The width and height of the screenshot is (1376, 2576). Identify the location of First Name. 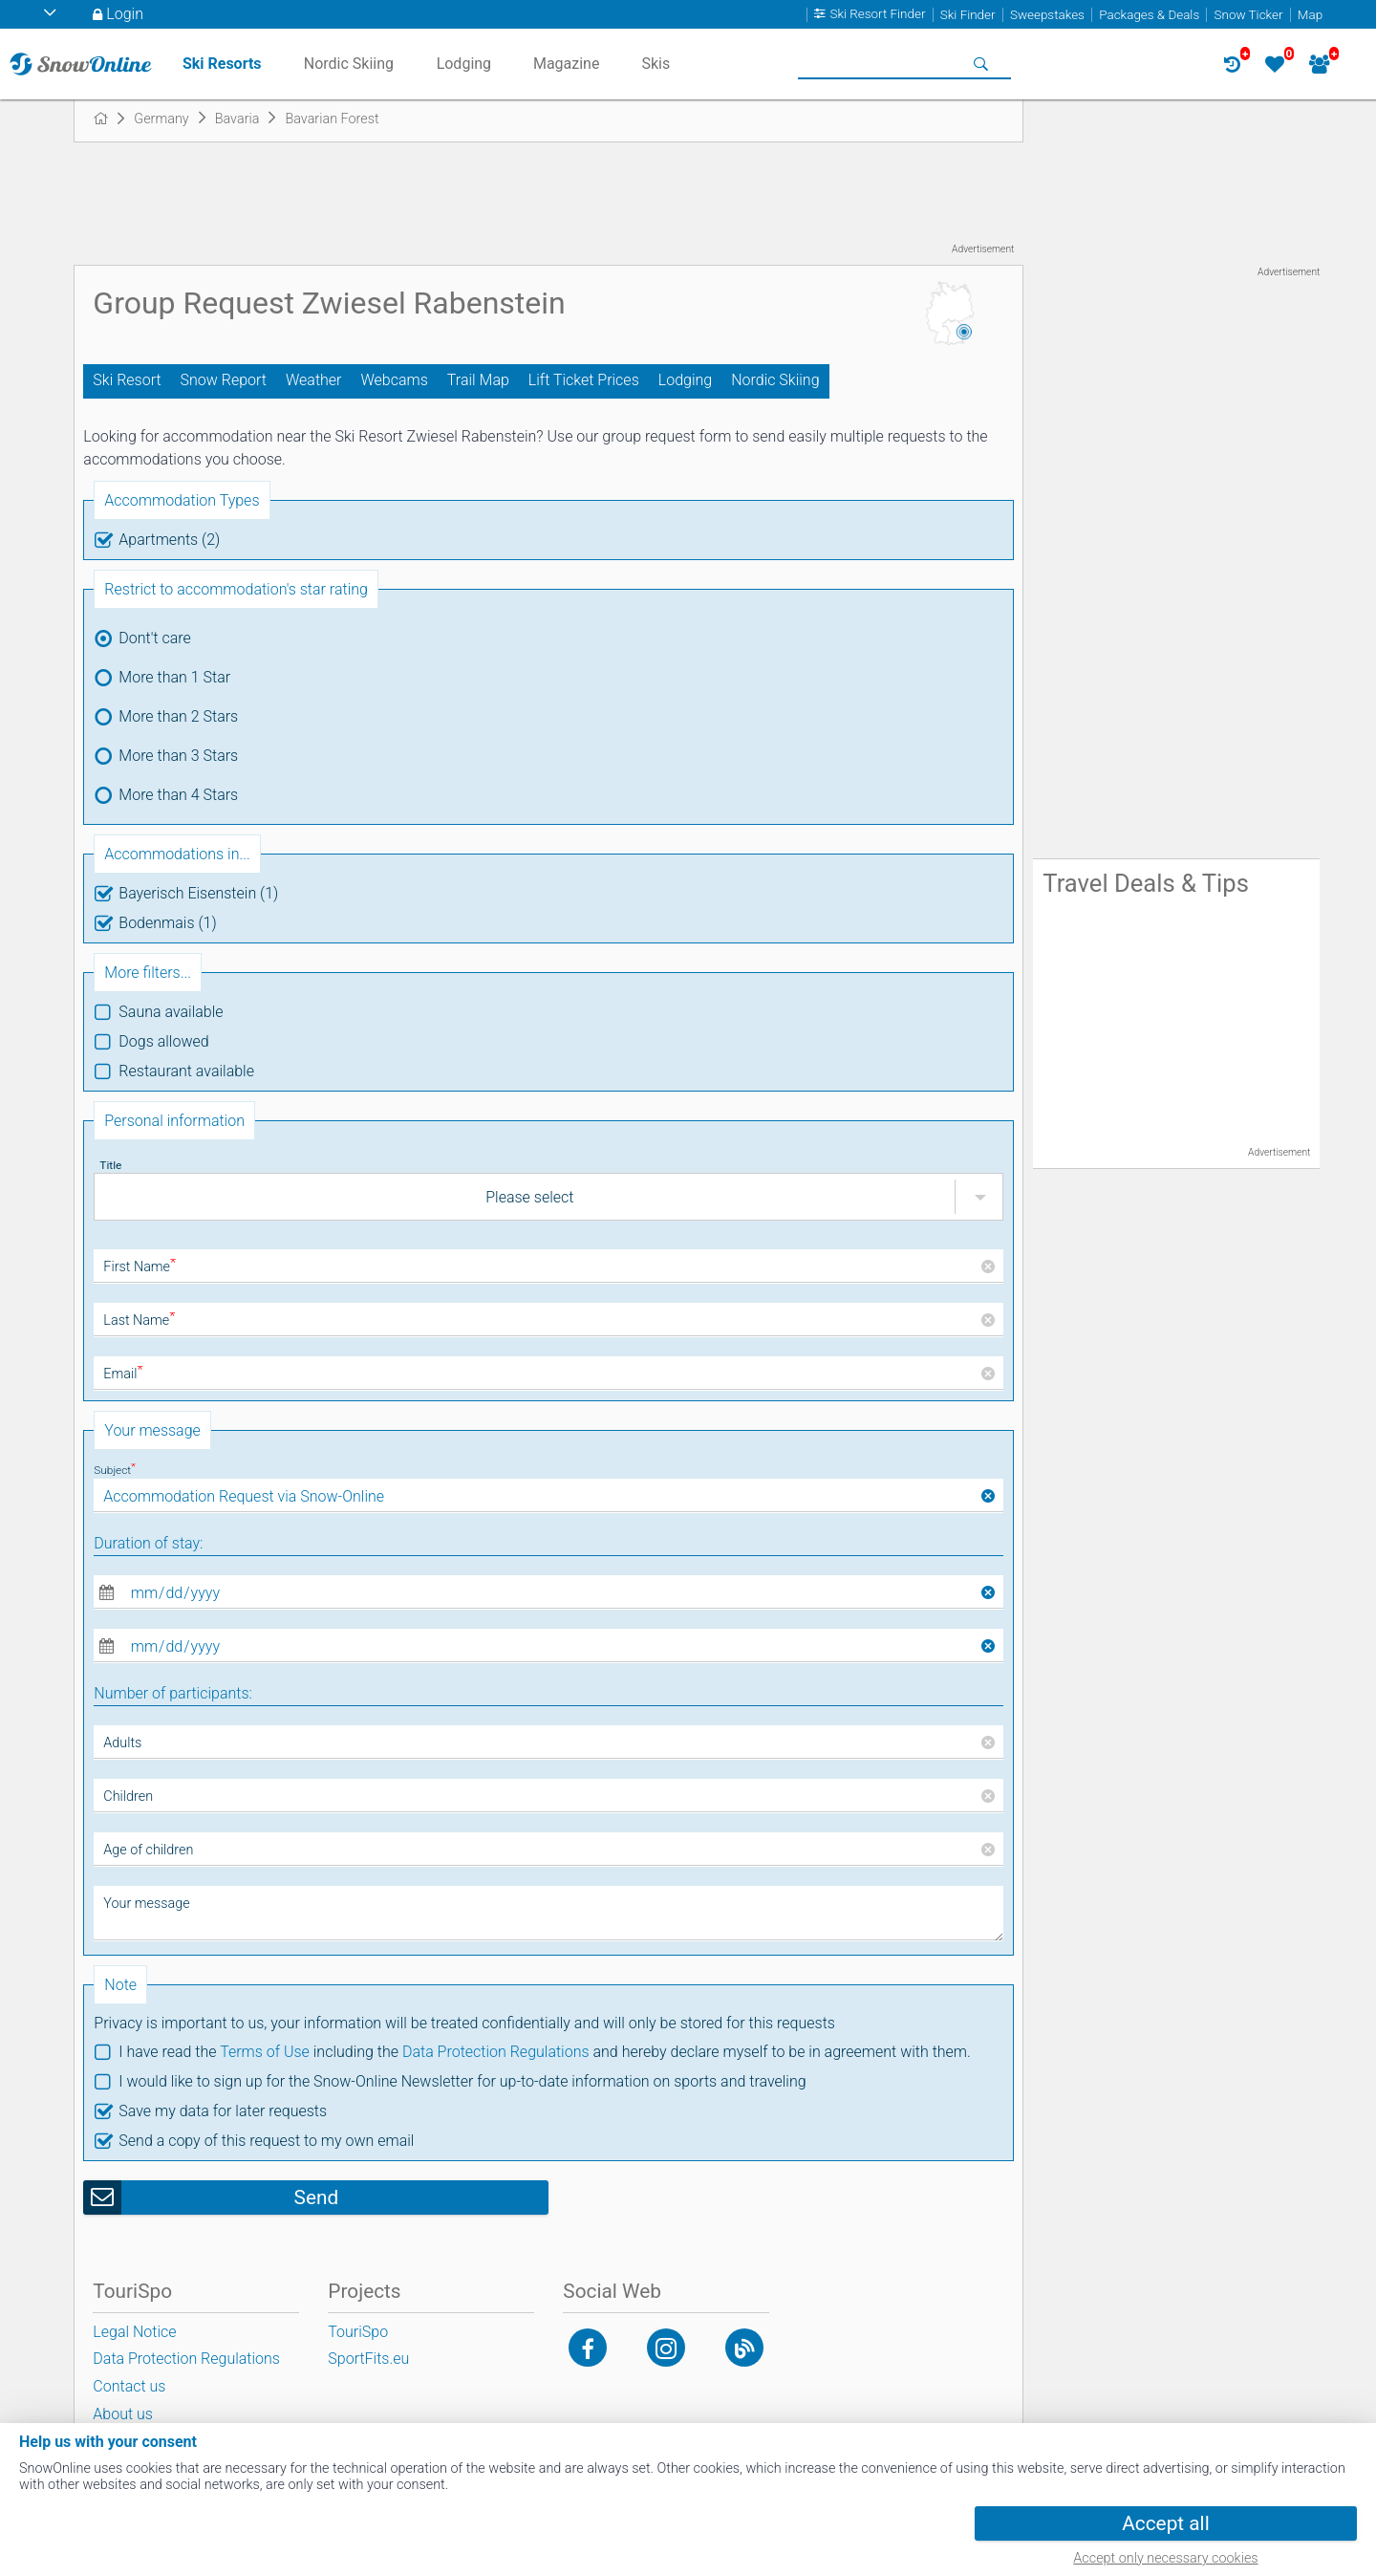
(139, 1267).